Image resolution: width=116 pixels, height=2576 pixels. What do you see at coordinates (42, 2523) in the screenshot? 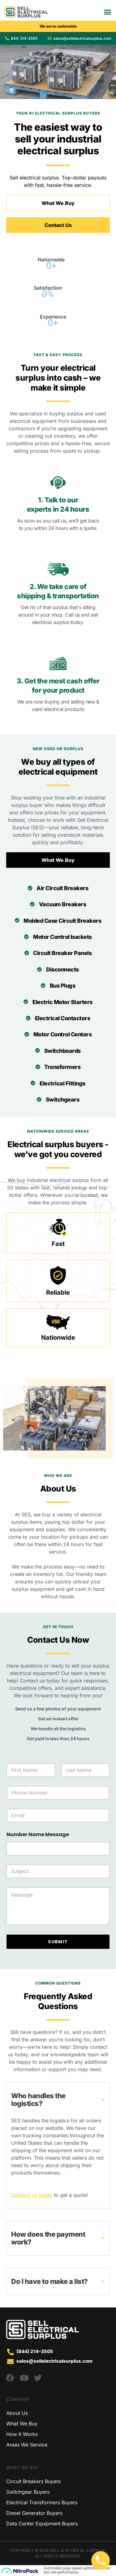
I see `Data Center Equipment Buyers` at bounding box center [42, 2523].